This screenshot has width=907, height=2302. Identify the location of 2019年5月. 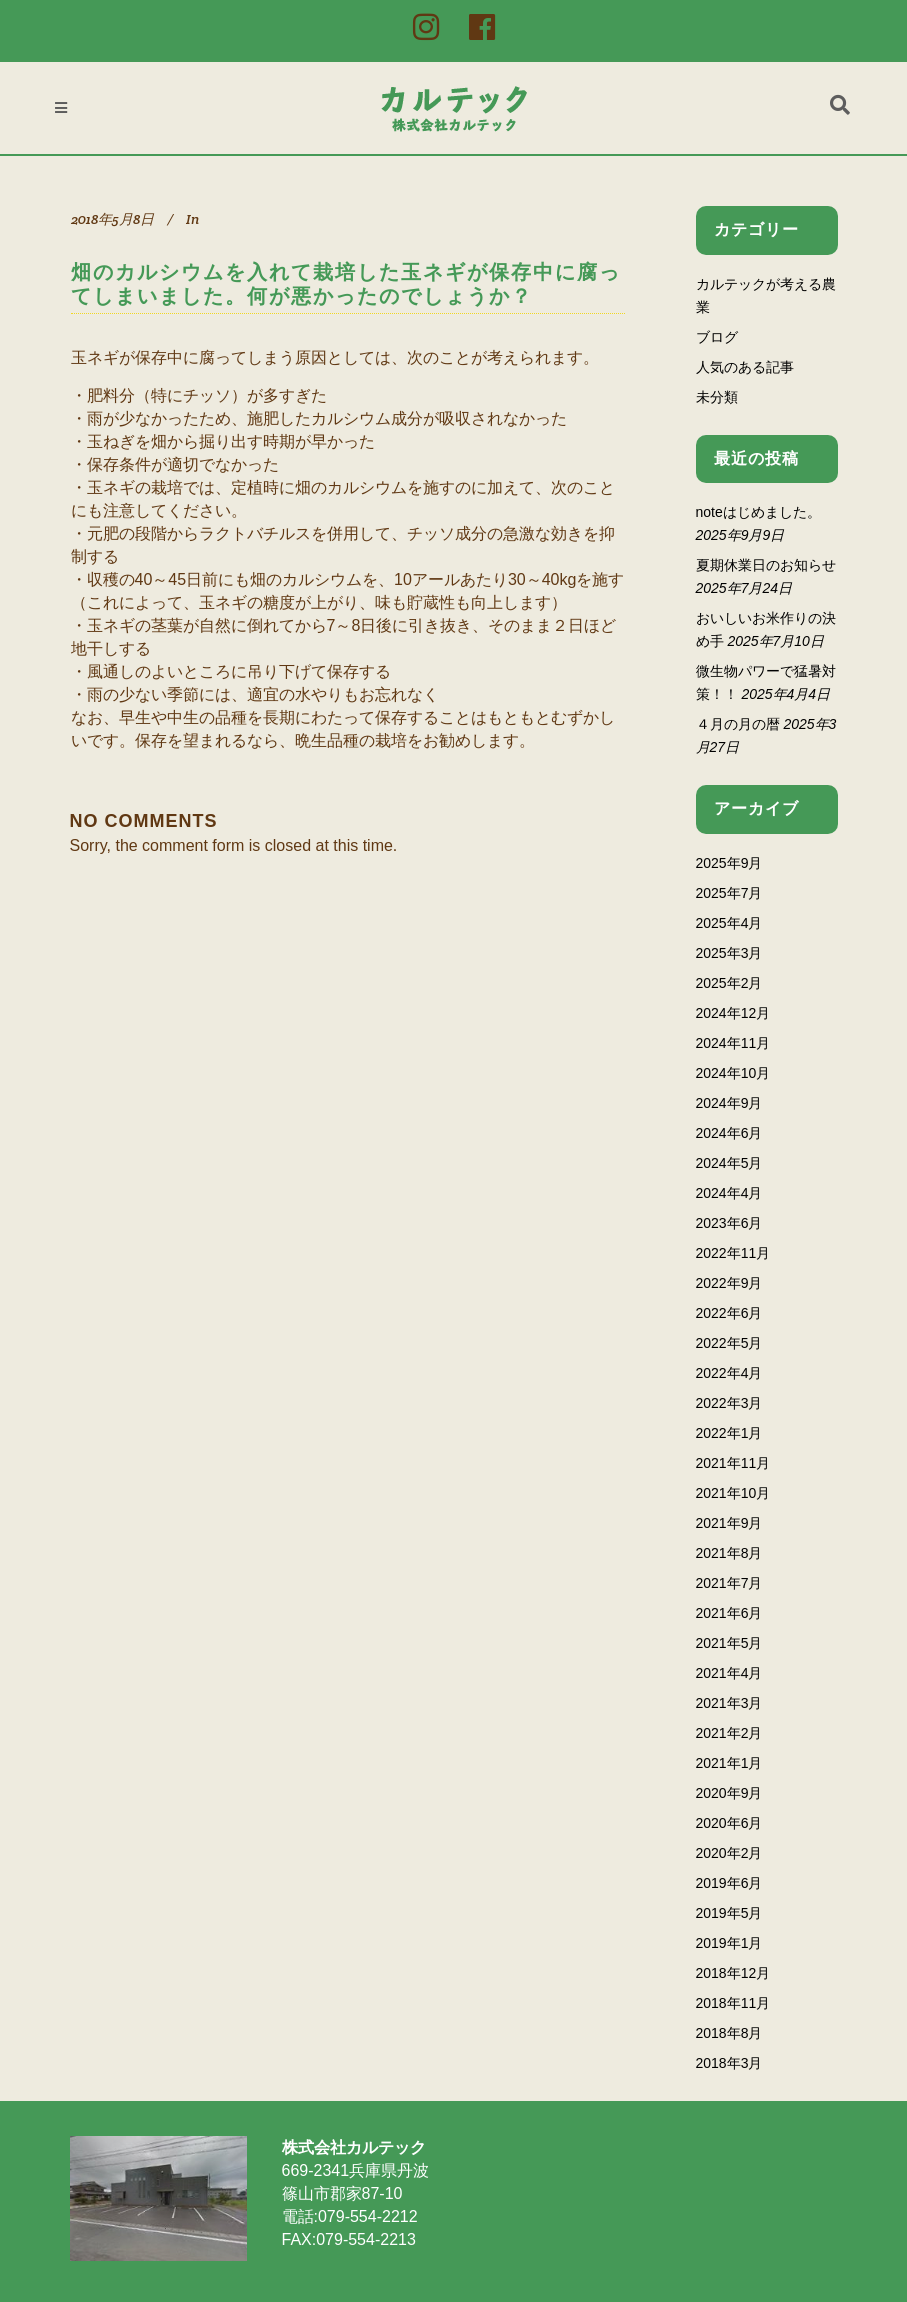
(729, 1913).